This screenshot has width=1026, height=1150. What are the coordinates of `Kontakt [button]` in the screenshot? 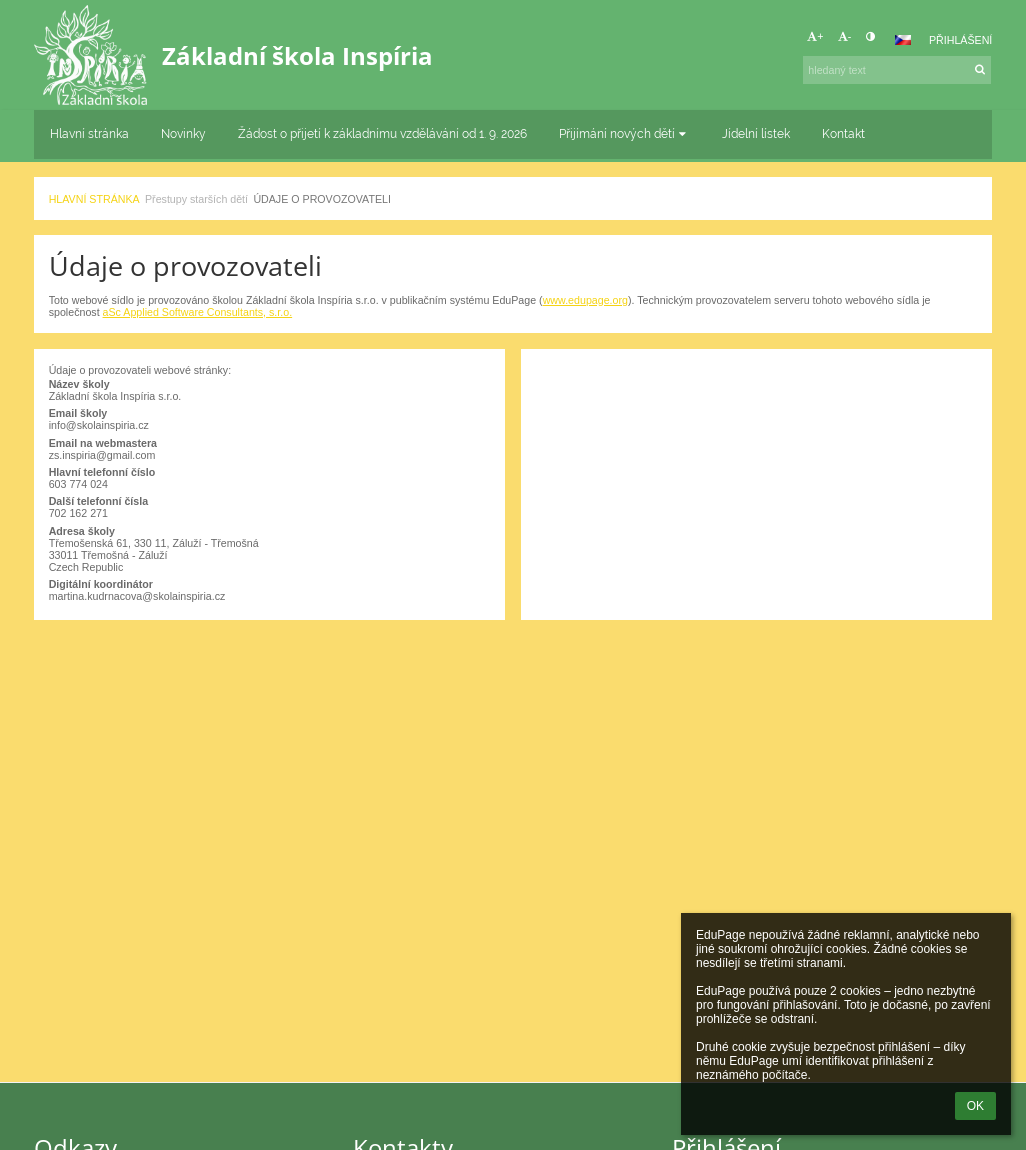 It's located at (843, 134).